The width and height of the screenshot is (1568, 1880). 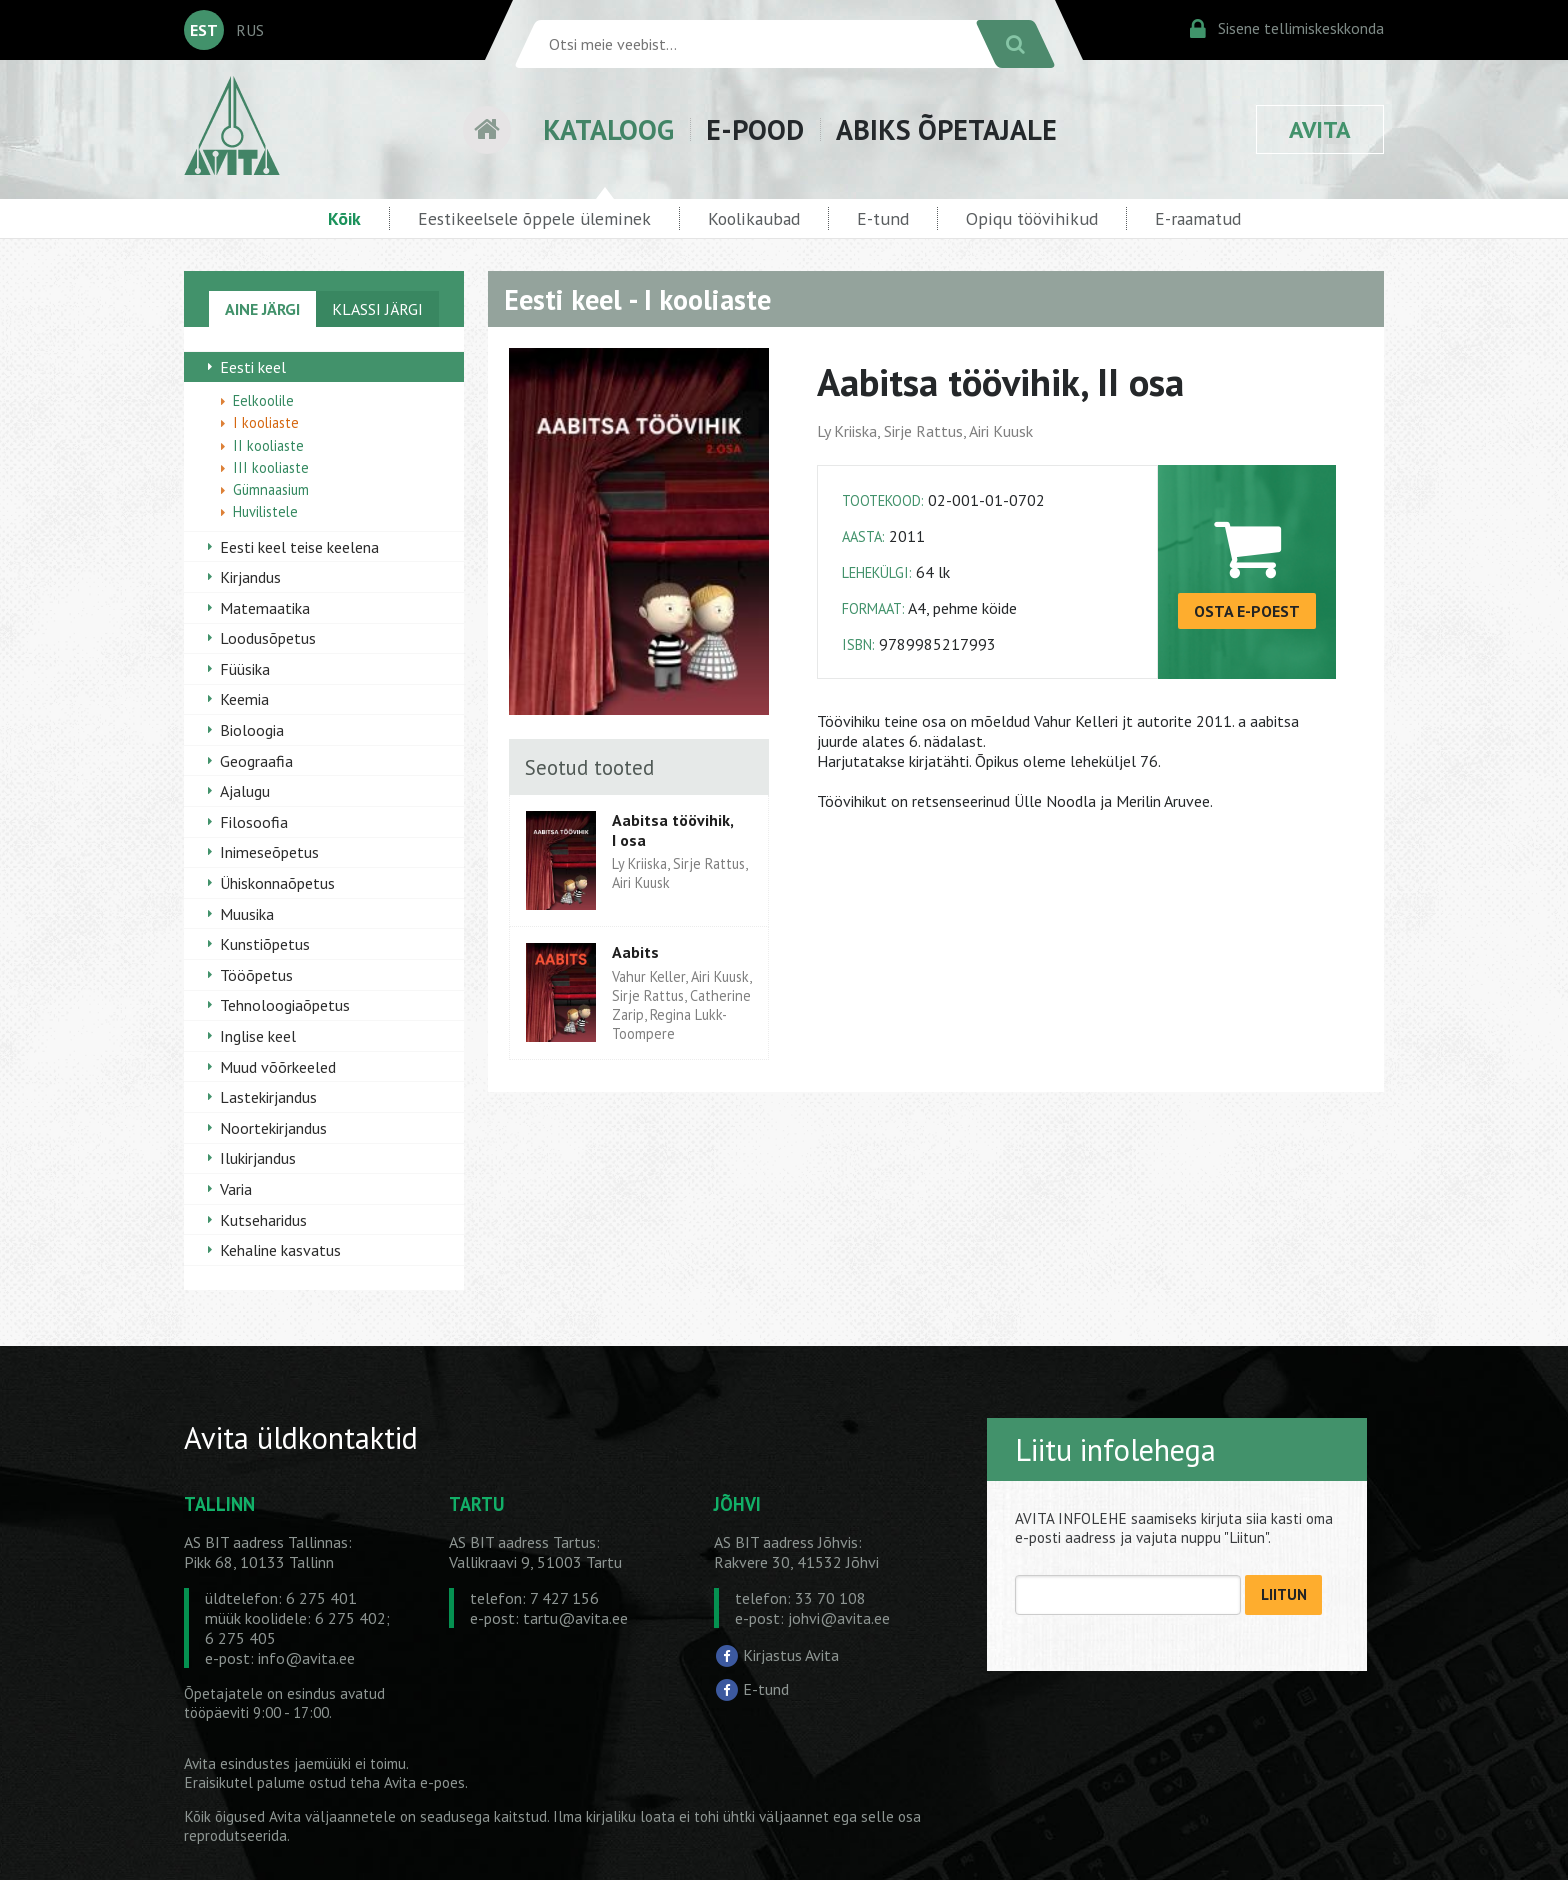 I want to click on Tööõpetus, so click(x=256, y=975).